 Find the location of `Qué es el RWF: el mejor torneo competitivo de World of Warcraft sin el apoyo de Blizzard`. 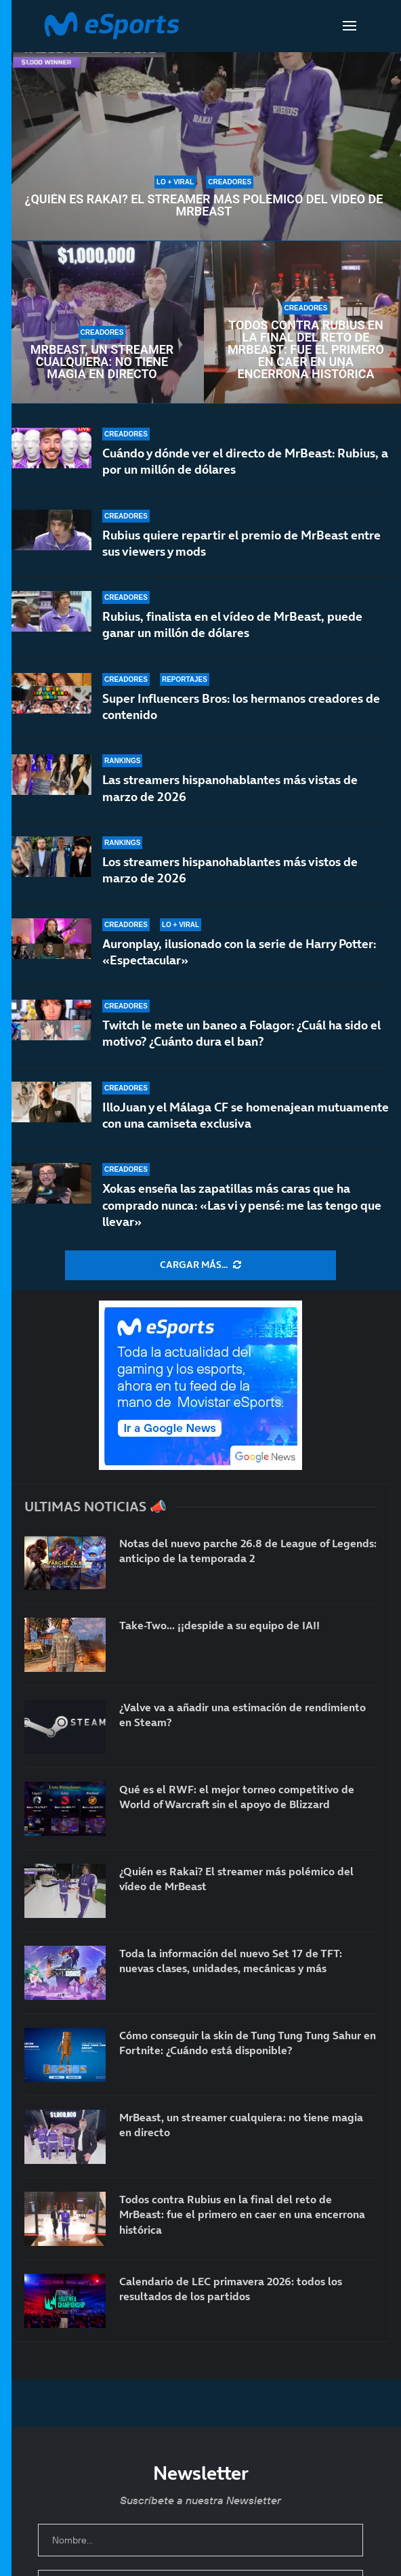

Qué es el RWF: el mejor torneo competitivo de World of Warcraft sin el apoyo de Blizzard is located at coordinates (236, 1797).